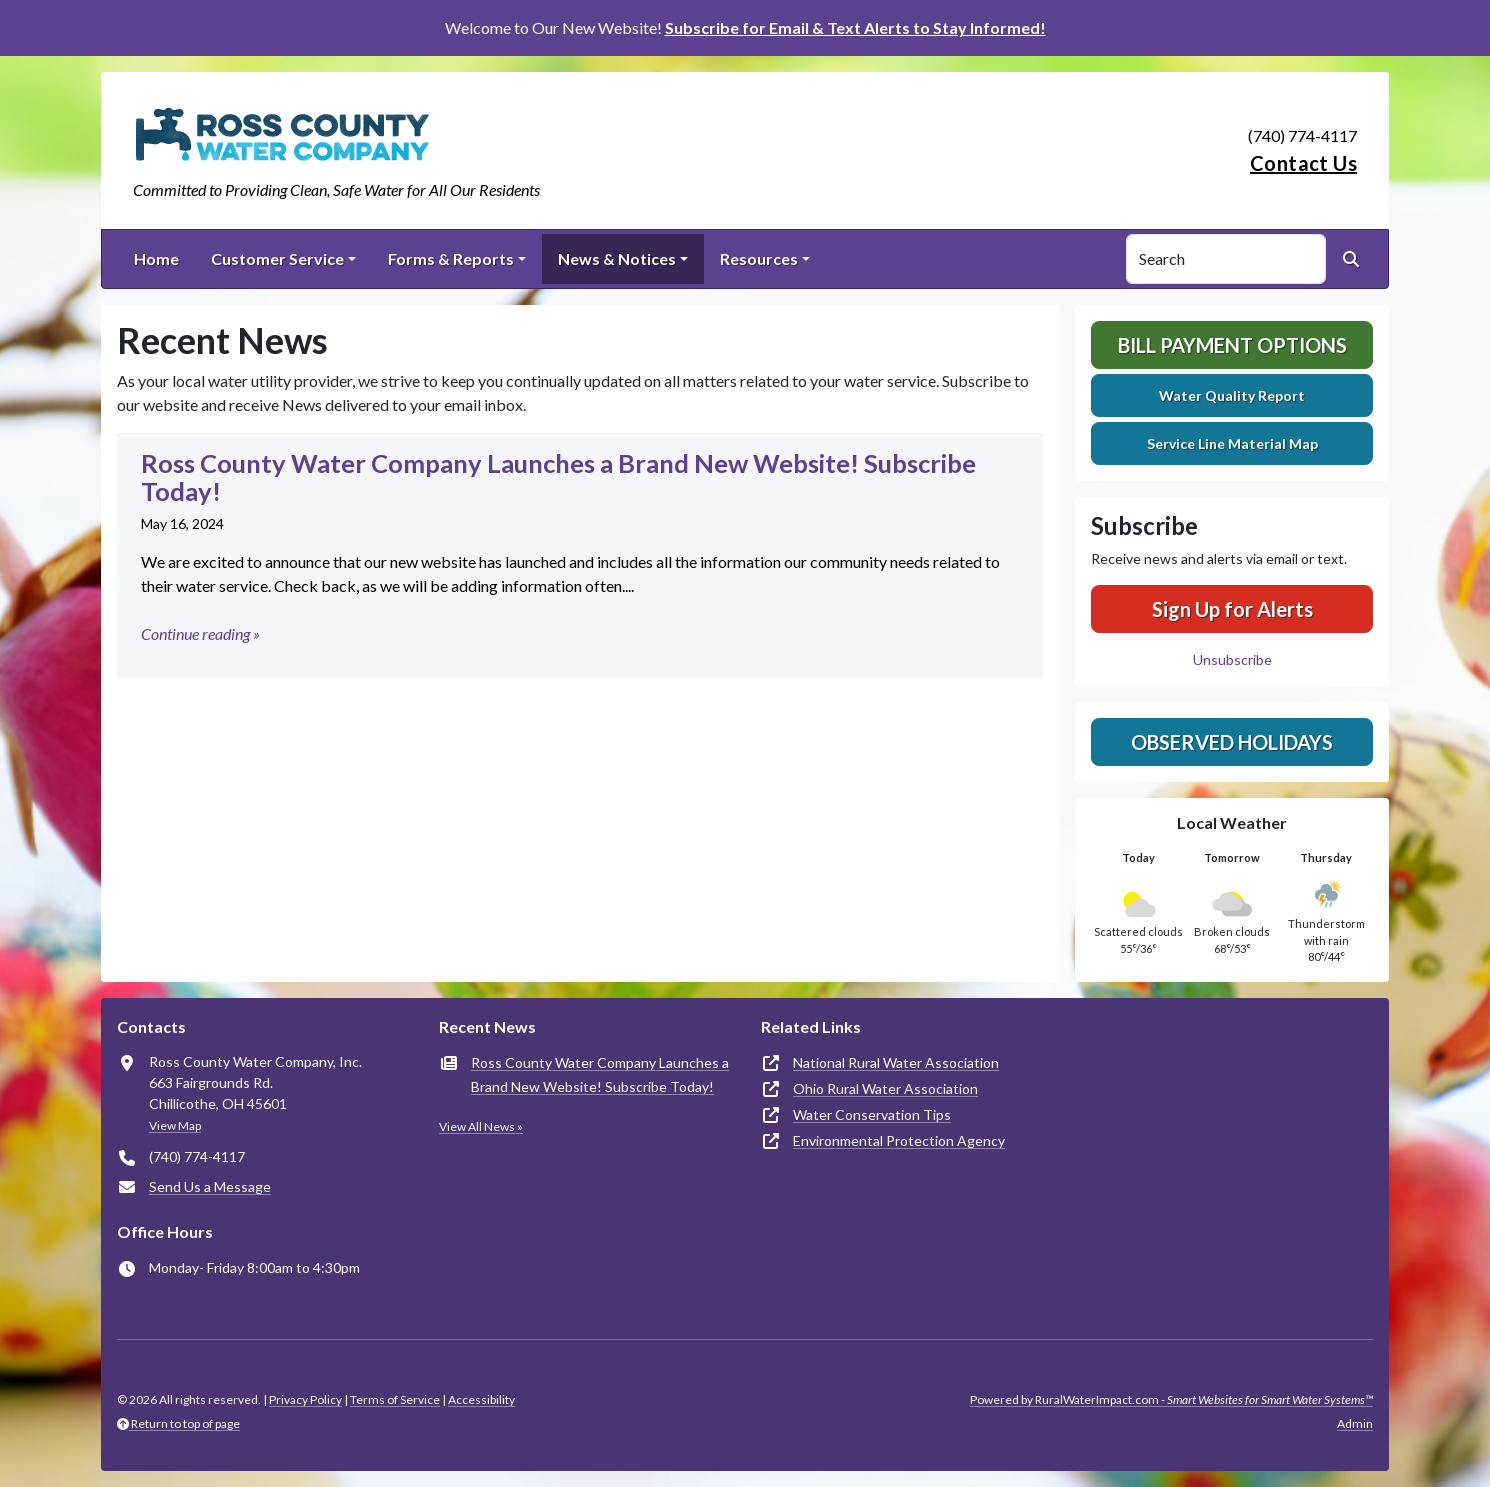 The image size is (1490, 1487). I want to click on Observed Holidays, so click(1232, 742).